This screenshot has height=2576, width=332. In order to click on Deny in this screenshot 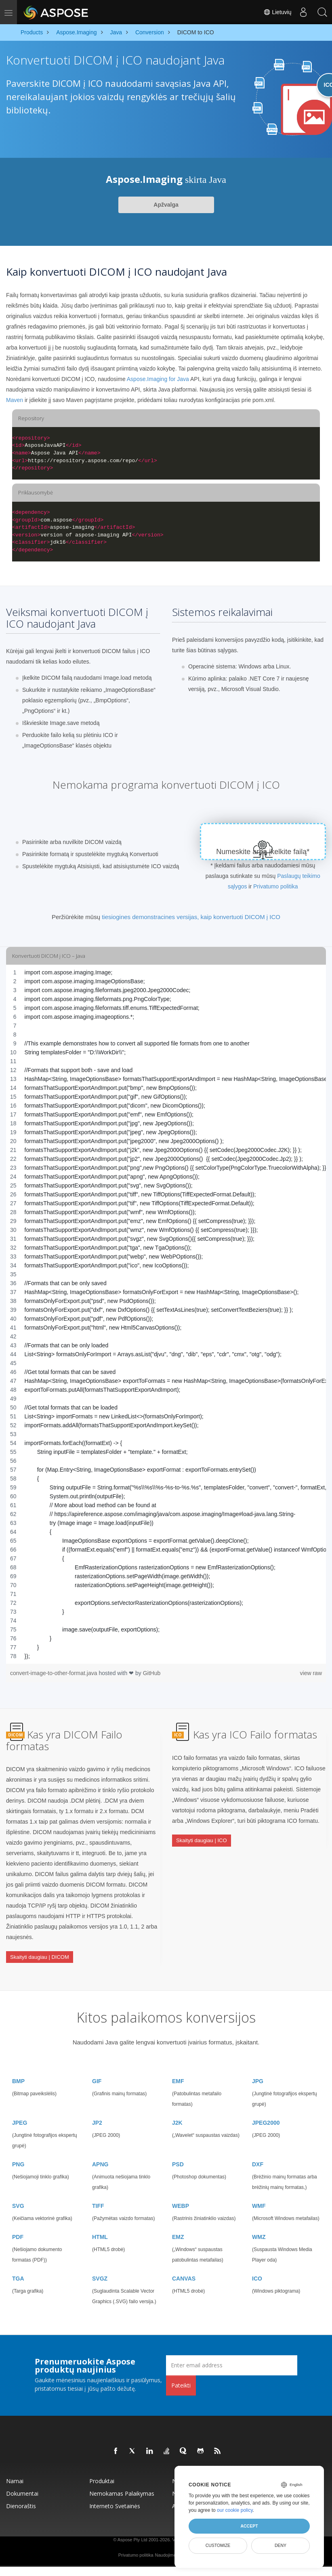, I will do `click(280, 2545)`.